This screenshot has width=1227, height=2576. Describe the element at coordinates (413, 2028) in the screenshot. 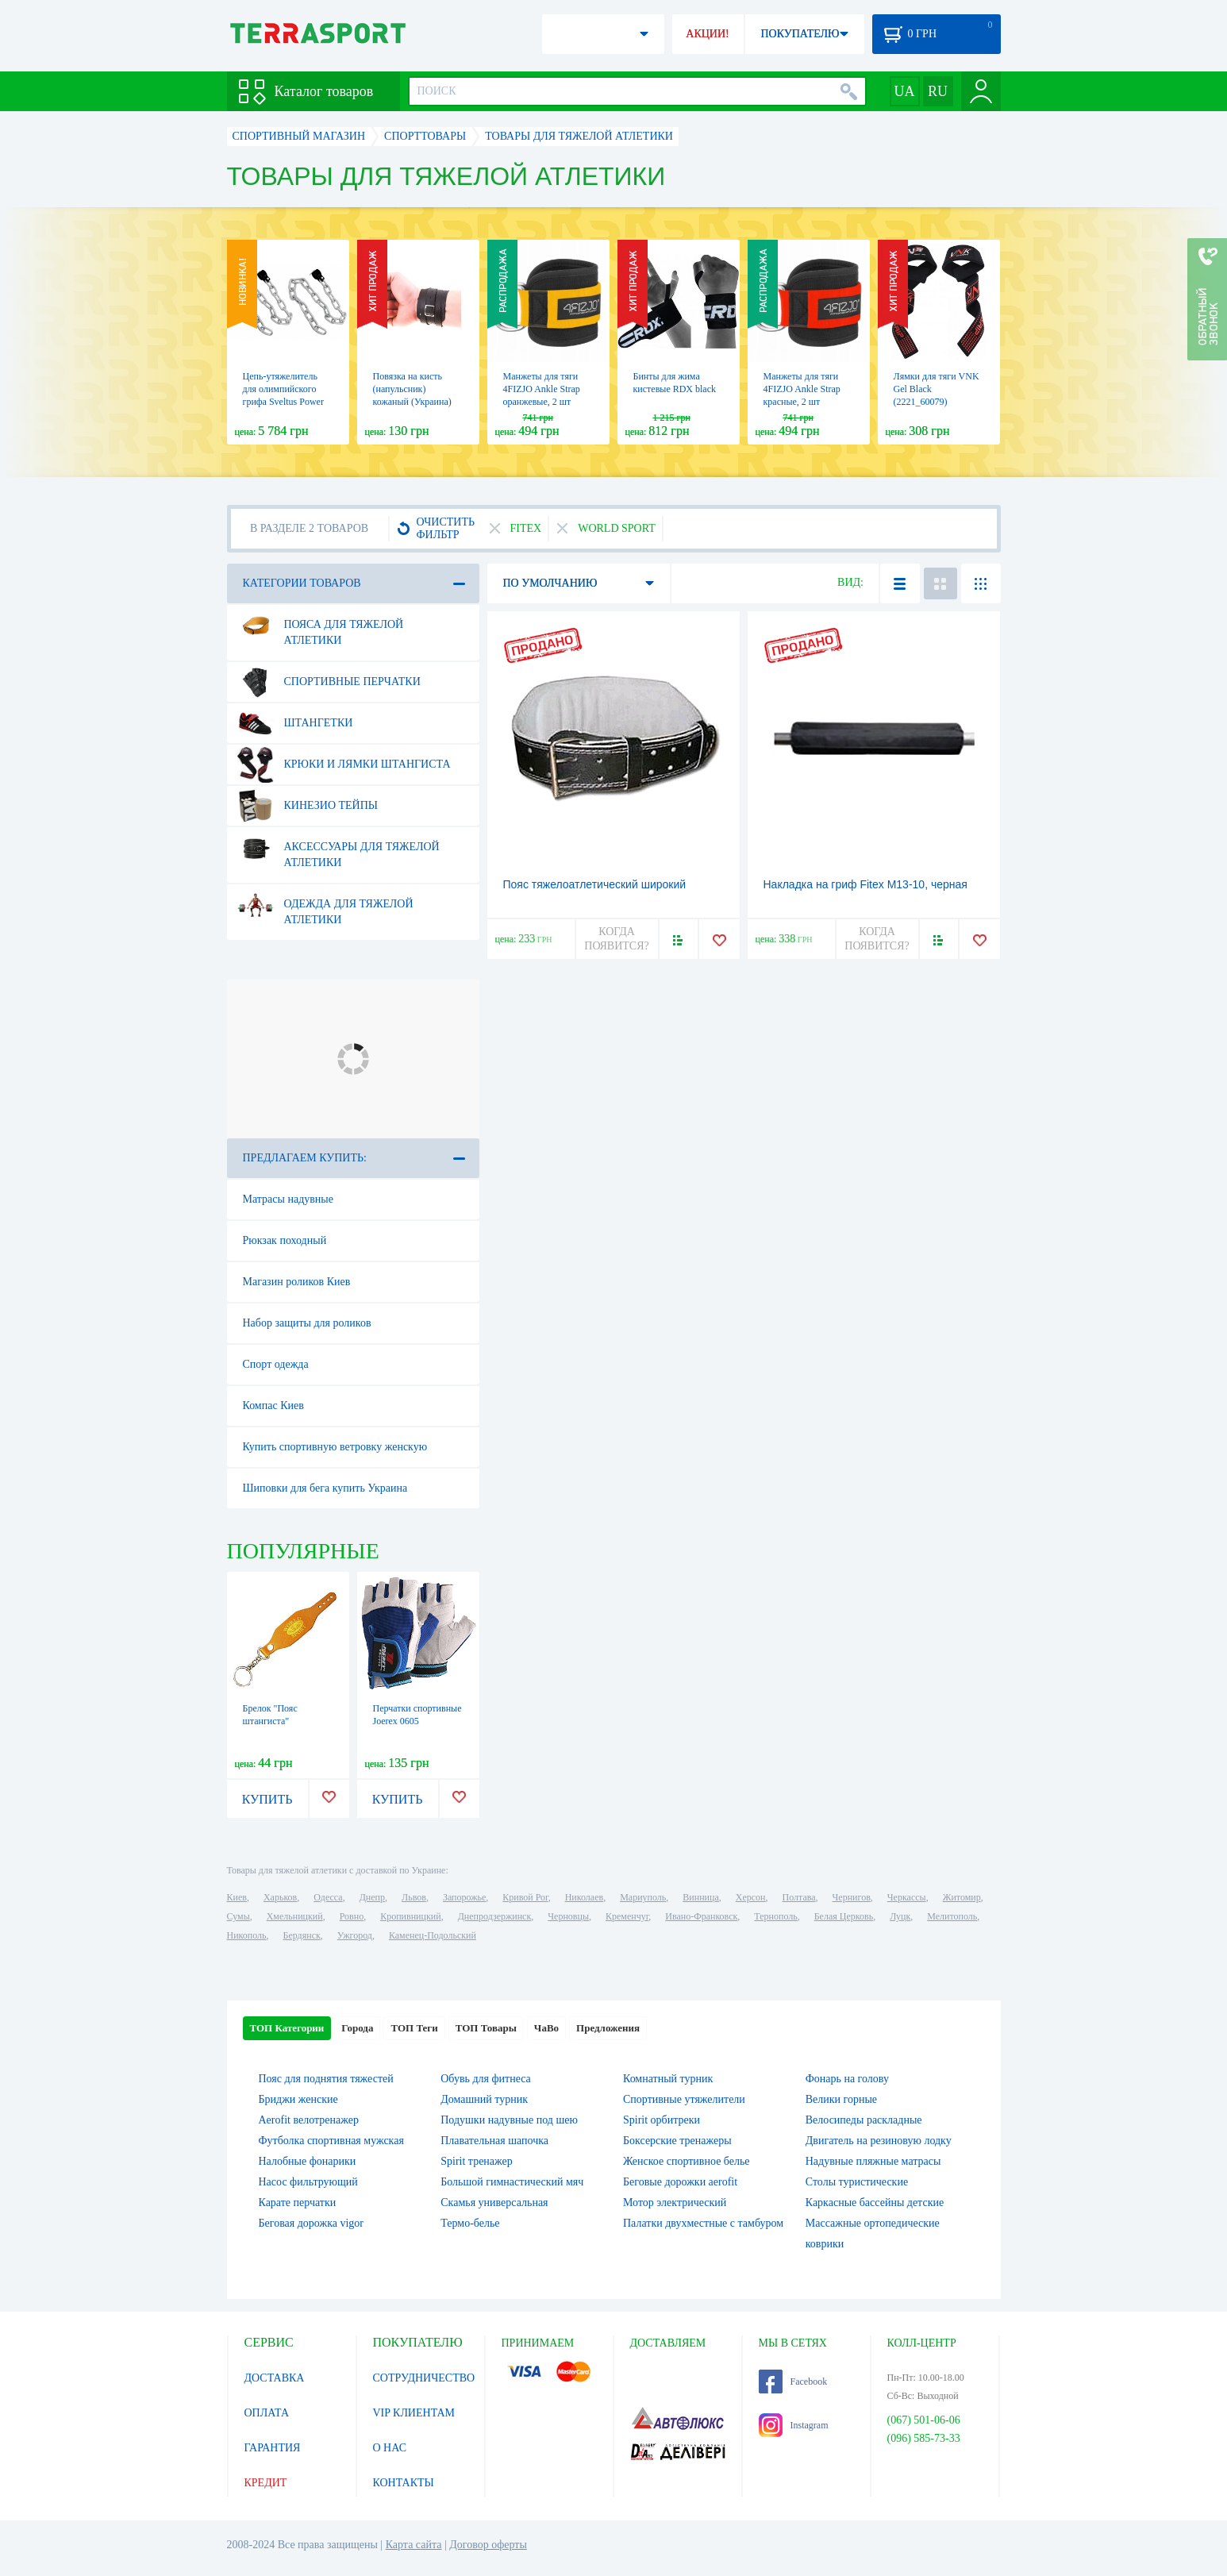

I see `ТОП Теги` at that location.